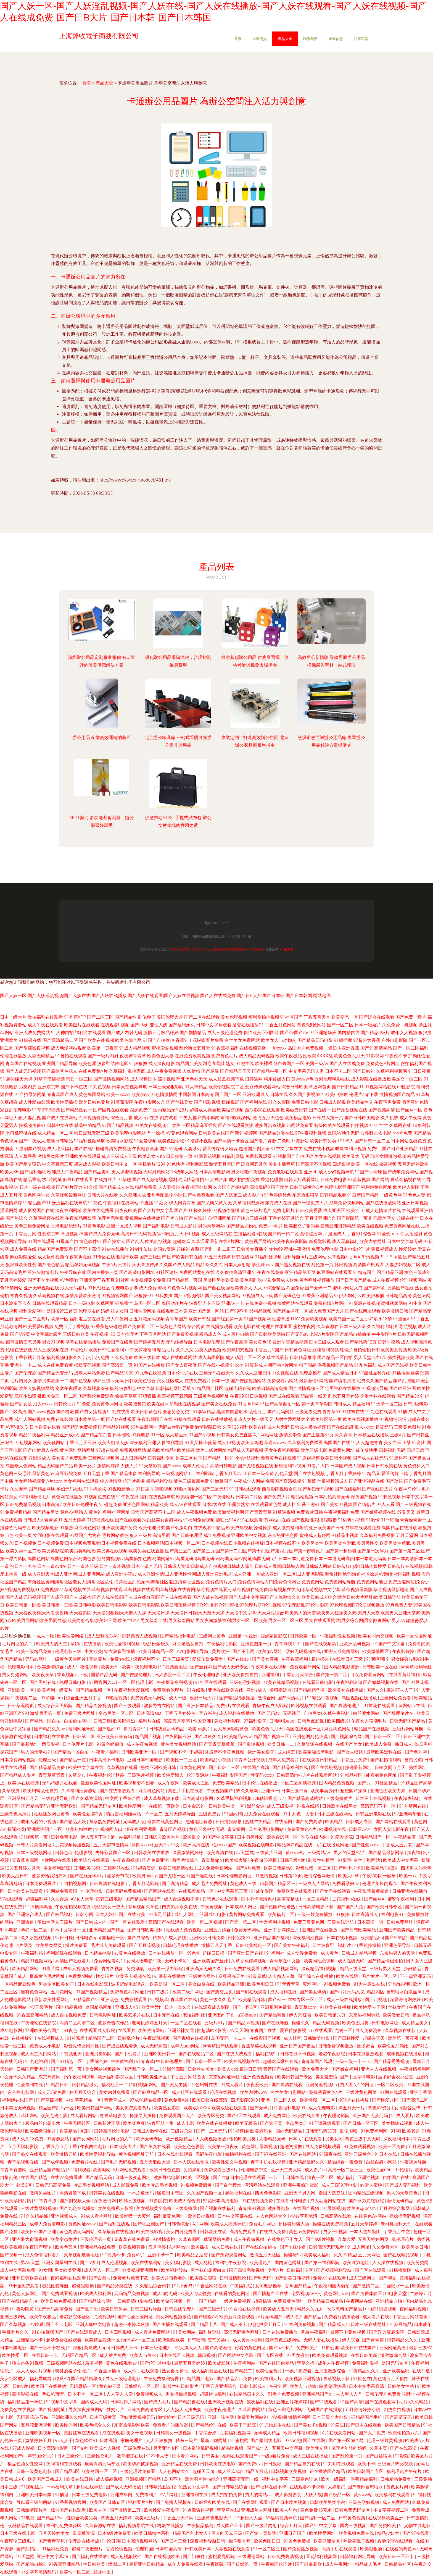 This screenshot has height=2576, width=433. What do you see at coordinates (307, 1365) in the screenshot?
I see `精产国品` at bounding box center [307, 1365].